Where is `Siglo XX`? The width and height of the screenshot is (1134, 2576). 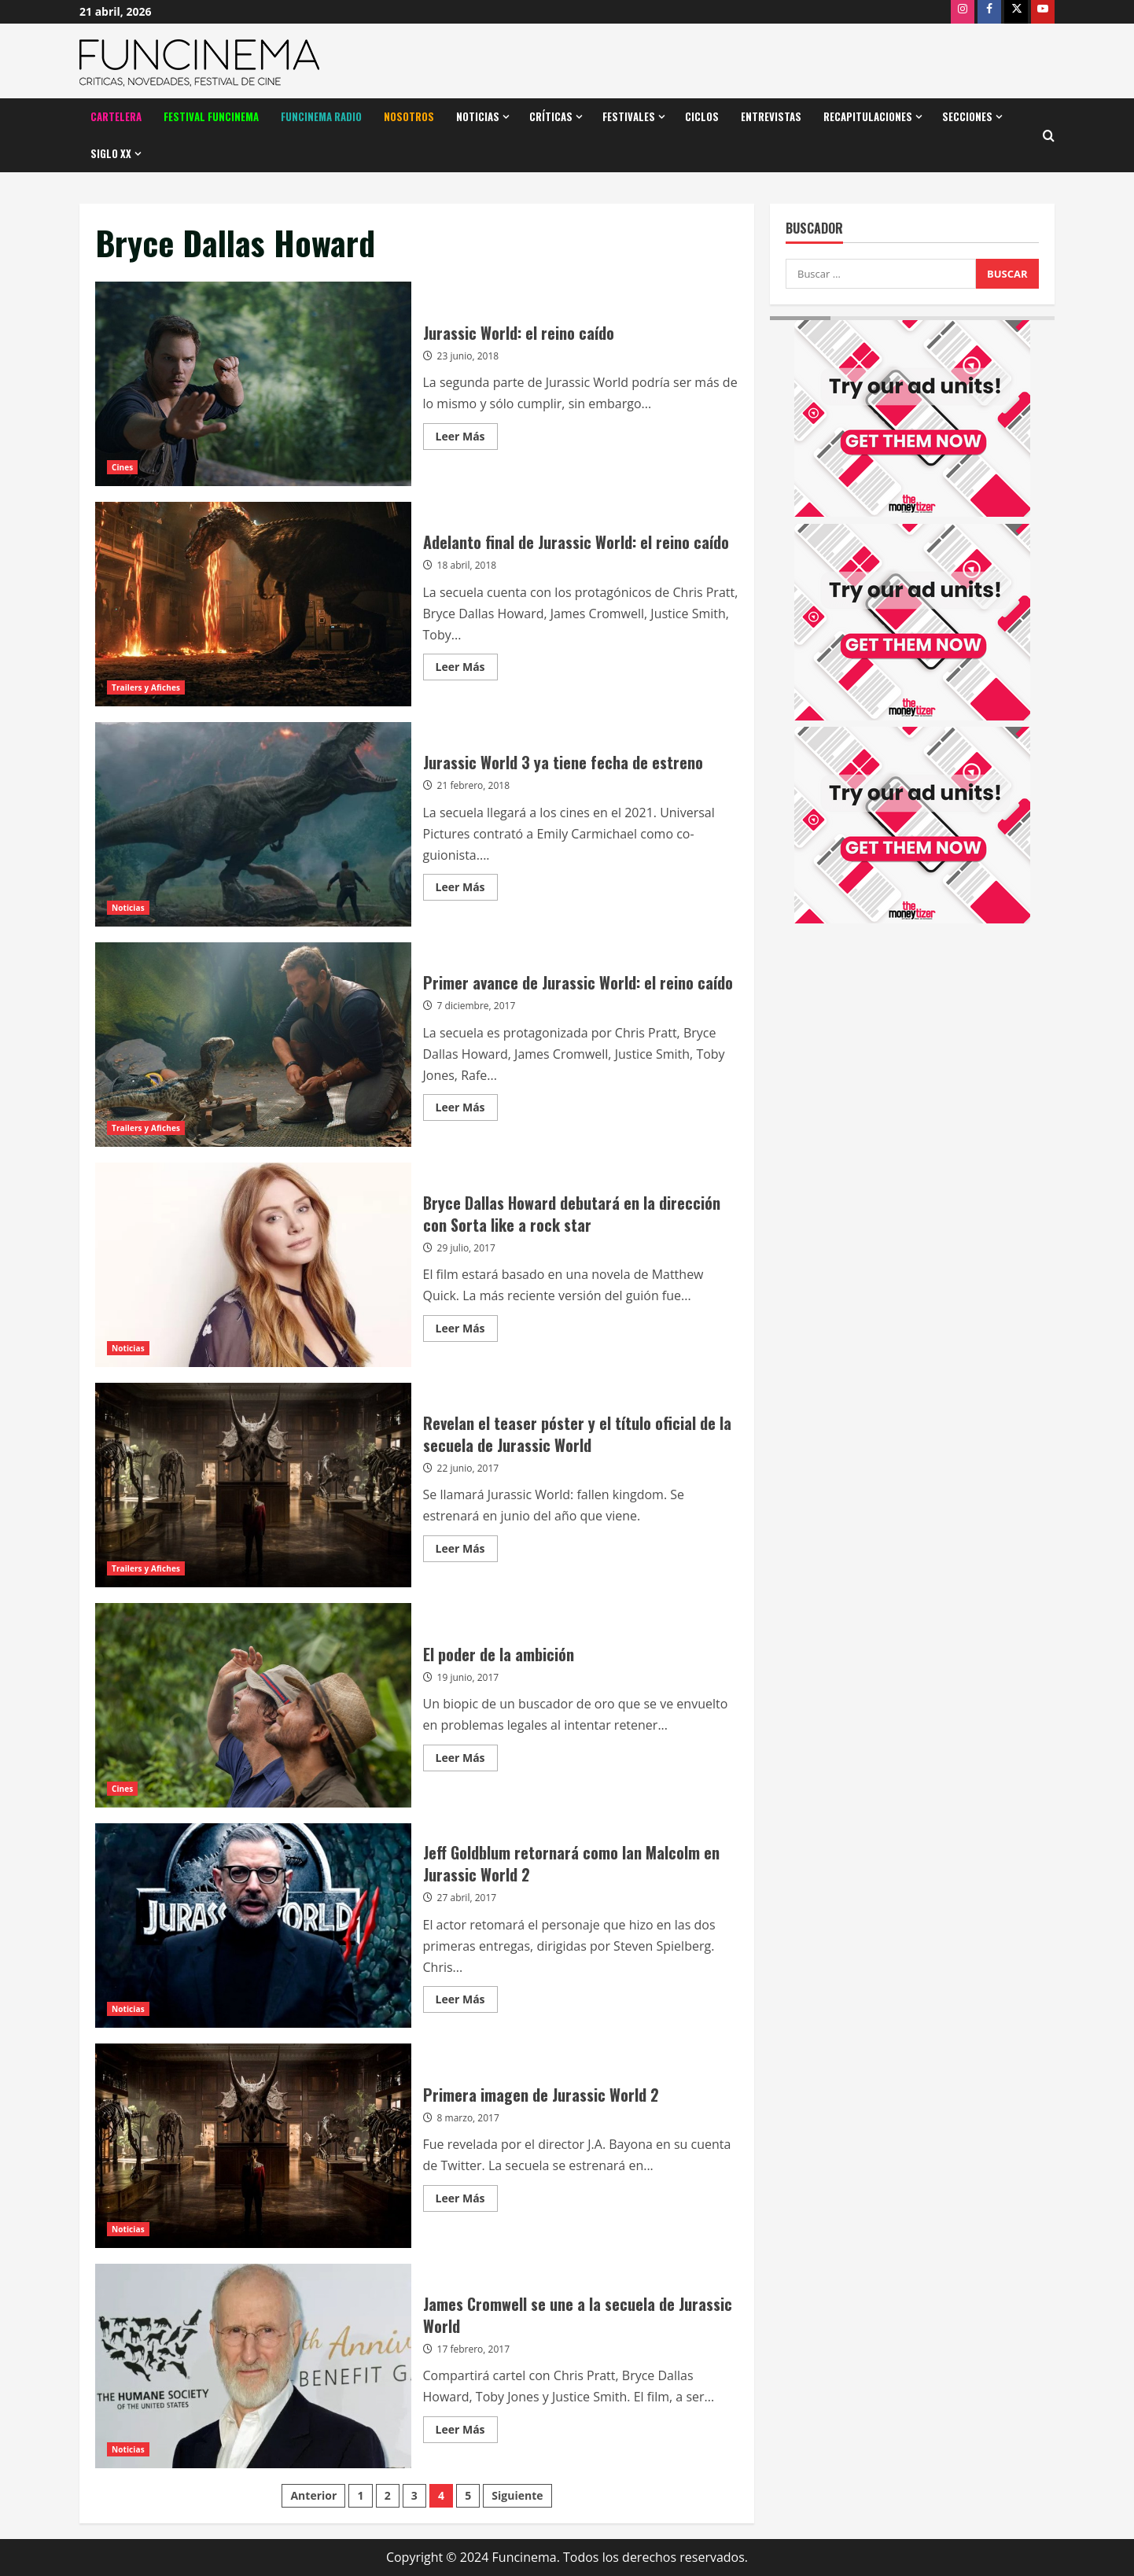 Siglo XX is located at coordinates (110, 153).